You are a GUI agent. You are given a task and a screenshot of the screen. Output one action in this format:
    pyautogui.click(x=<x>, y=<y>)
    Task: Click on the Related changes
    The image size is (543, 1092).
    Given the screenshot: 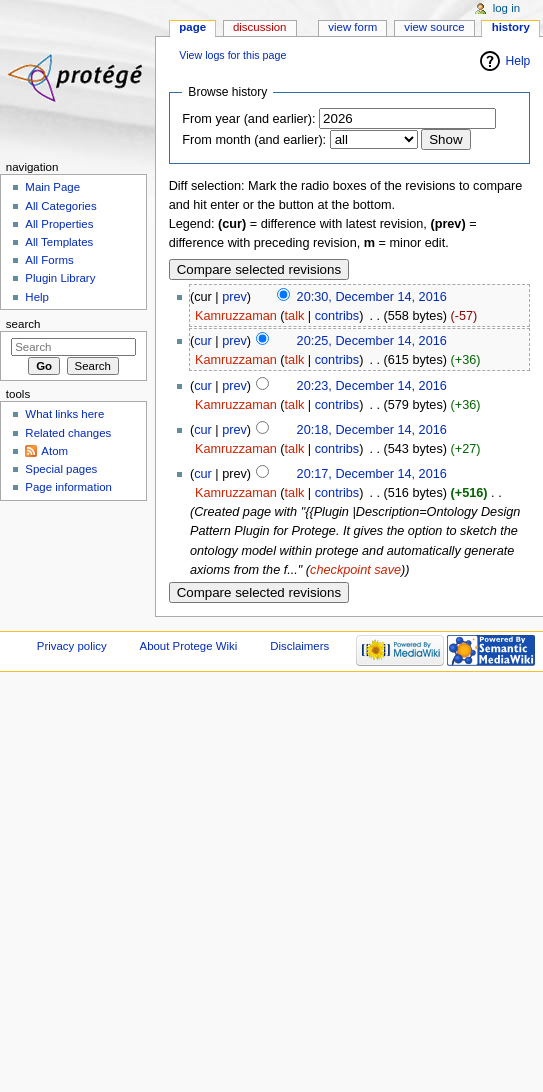 What is the action you would take?
    pyautogui.click(x=68, y=433)
    